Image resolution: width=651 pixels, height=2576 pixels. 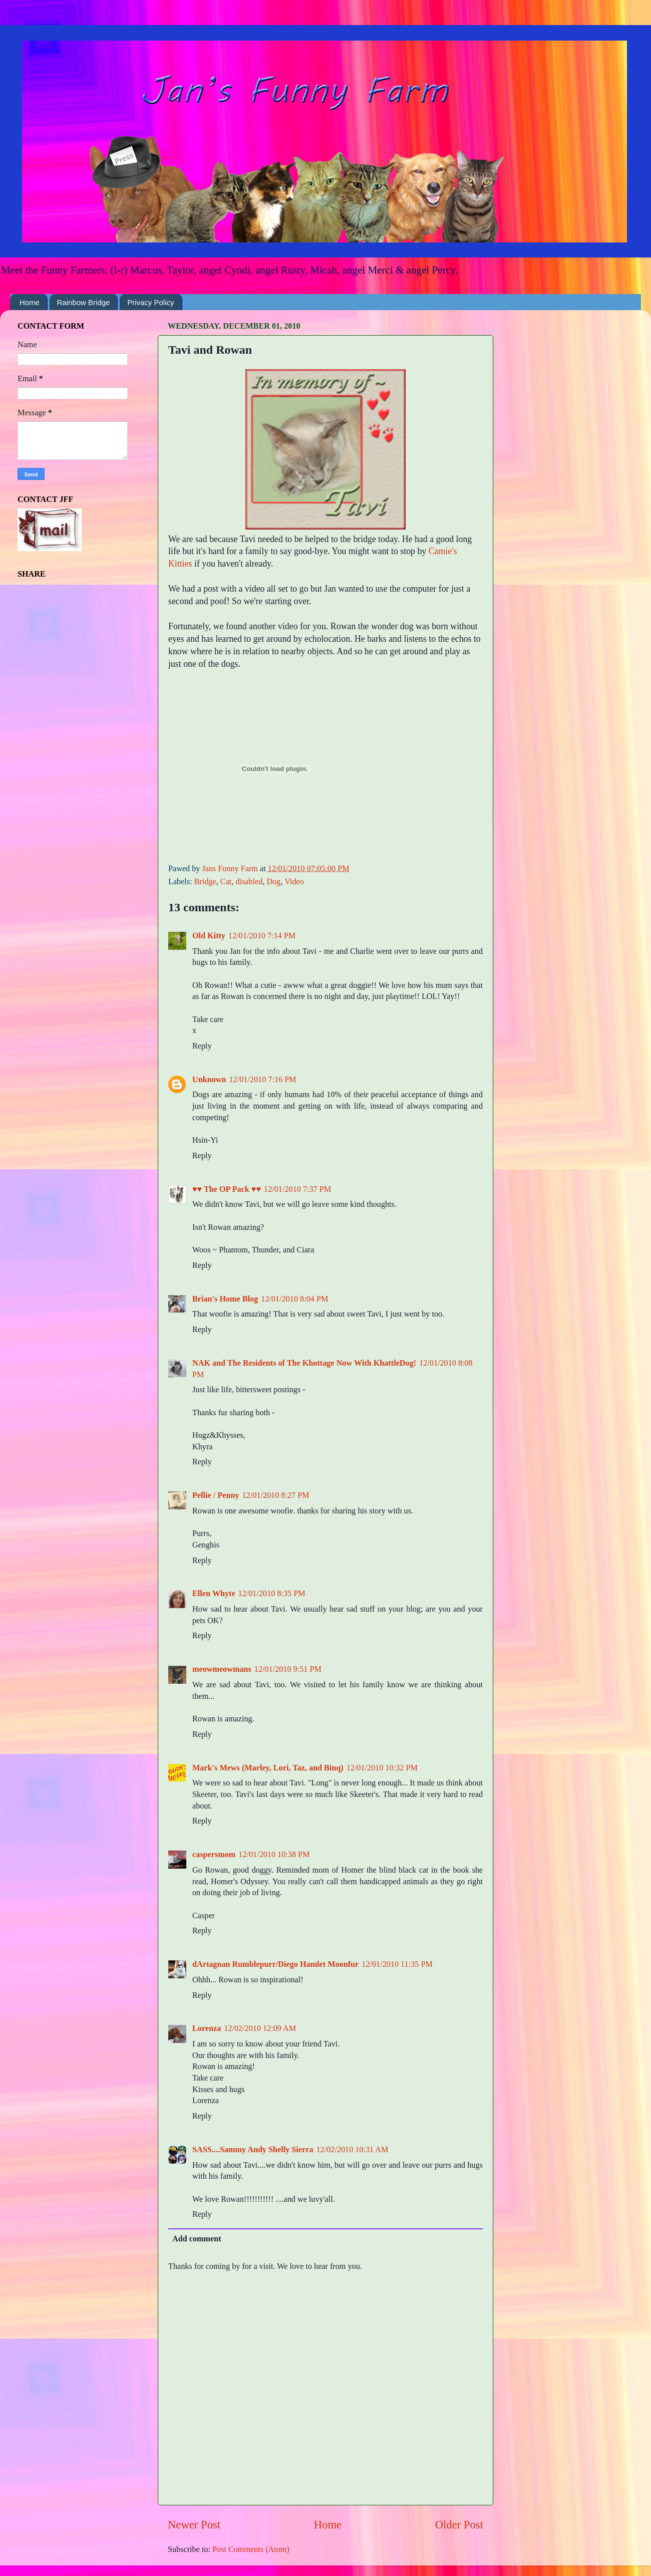 What do you see at coordinates (248, 881) in the screenshot?
I see `disabled` at bounding box center [248, 881].